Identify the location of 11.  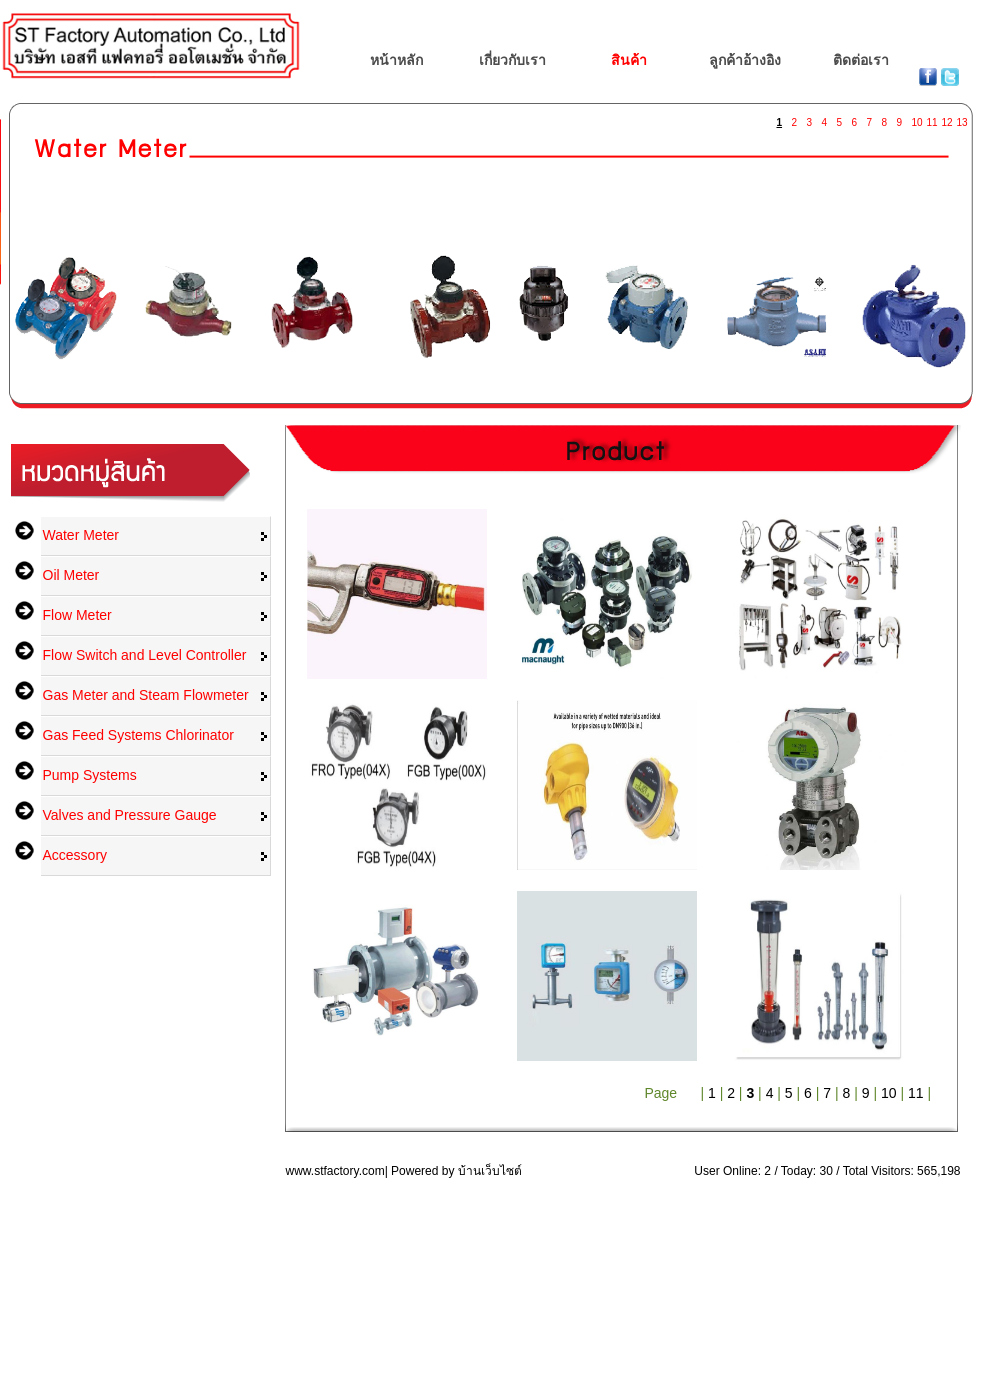
(932, 118).